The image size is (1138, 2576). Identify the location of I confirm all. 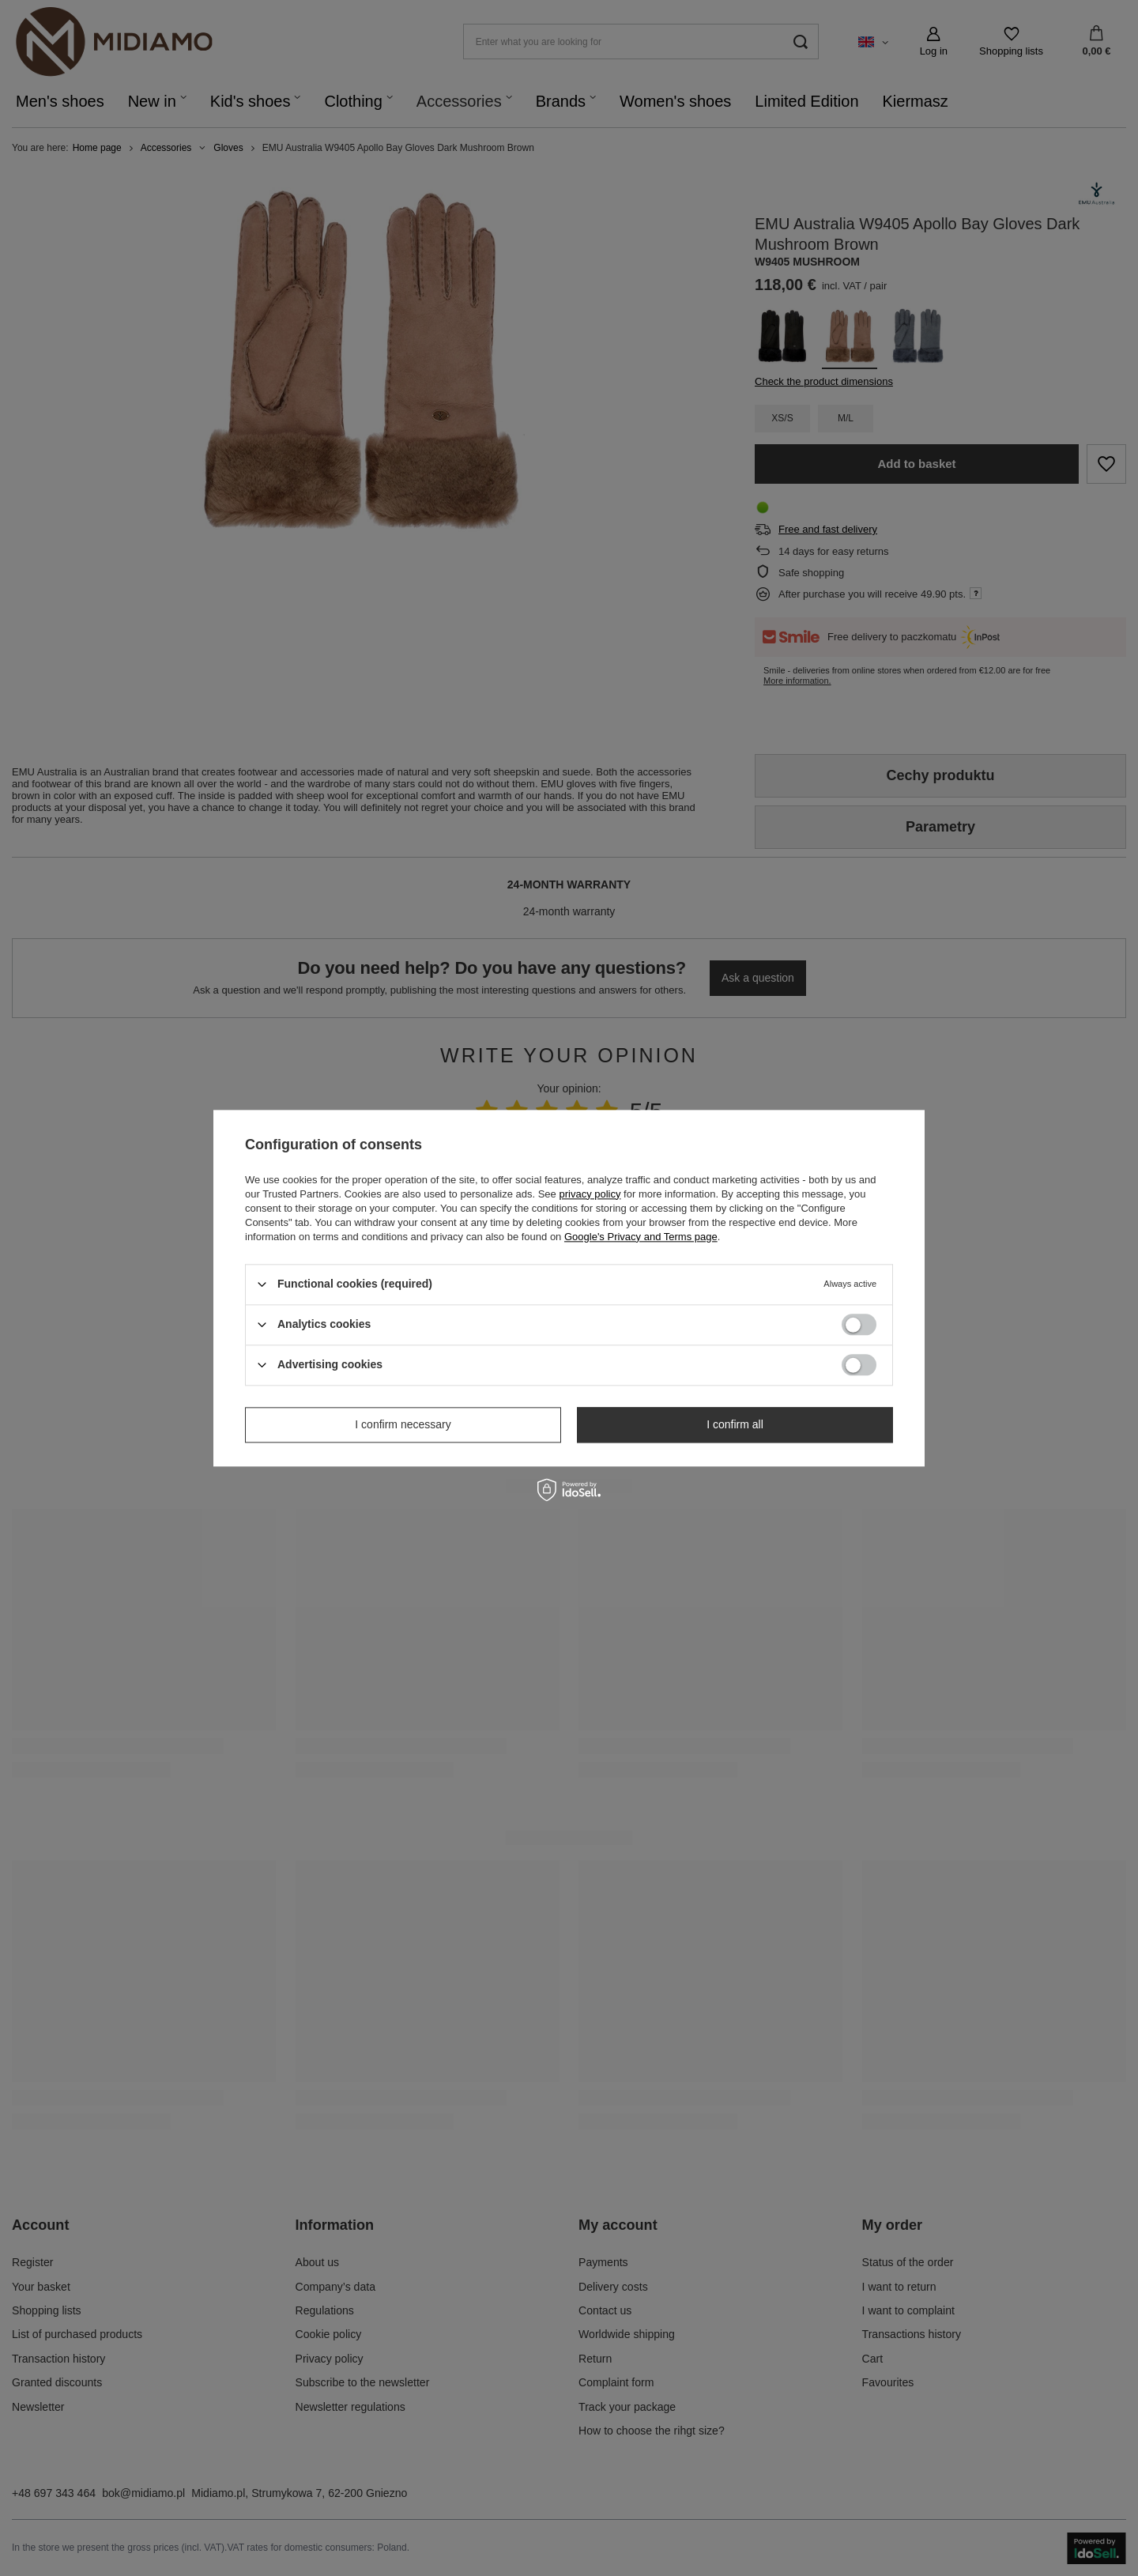
(735, 1424).